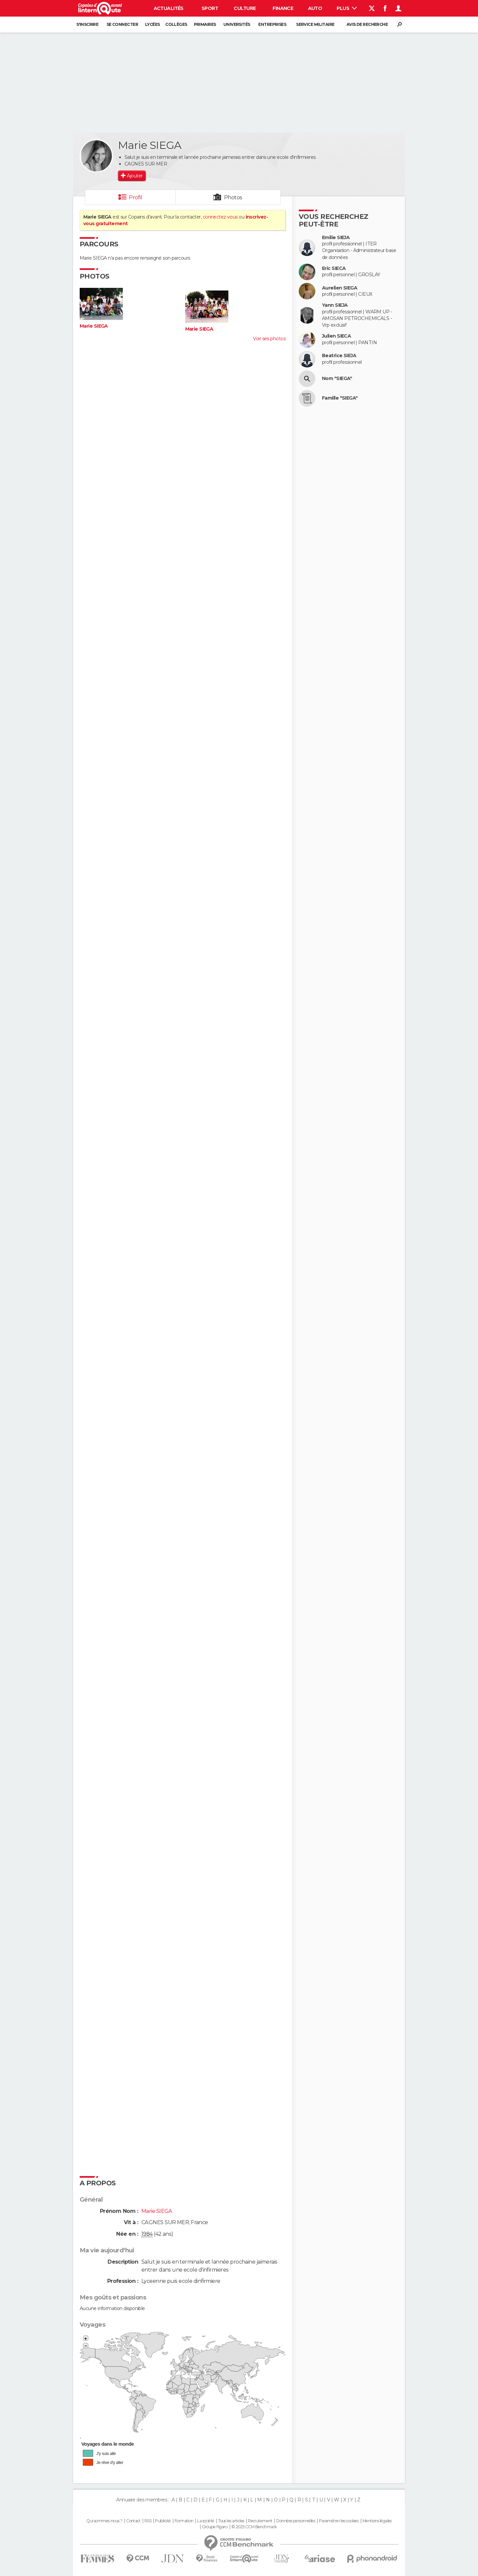 The height and width of the screenshot is (2576, 478). What do you see at coordinates (337, 378) in the screenshot?
I see `Nom "SIEGA"` at bounding box center [337, 378].